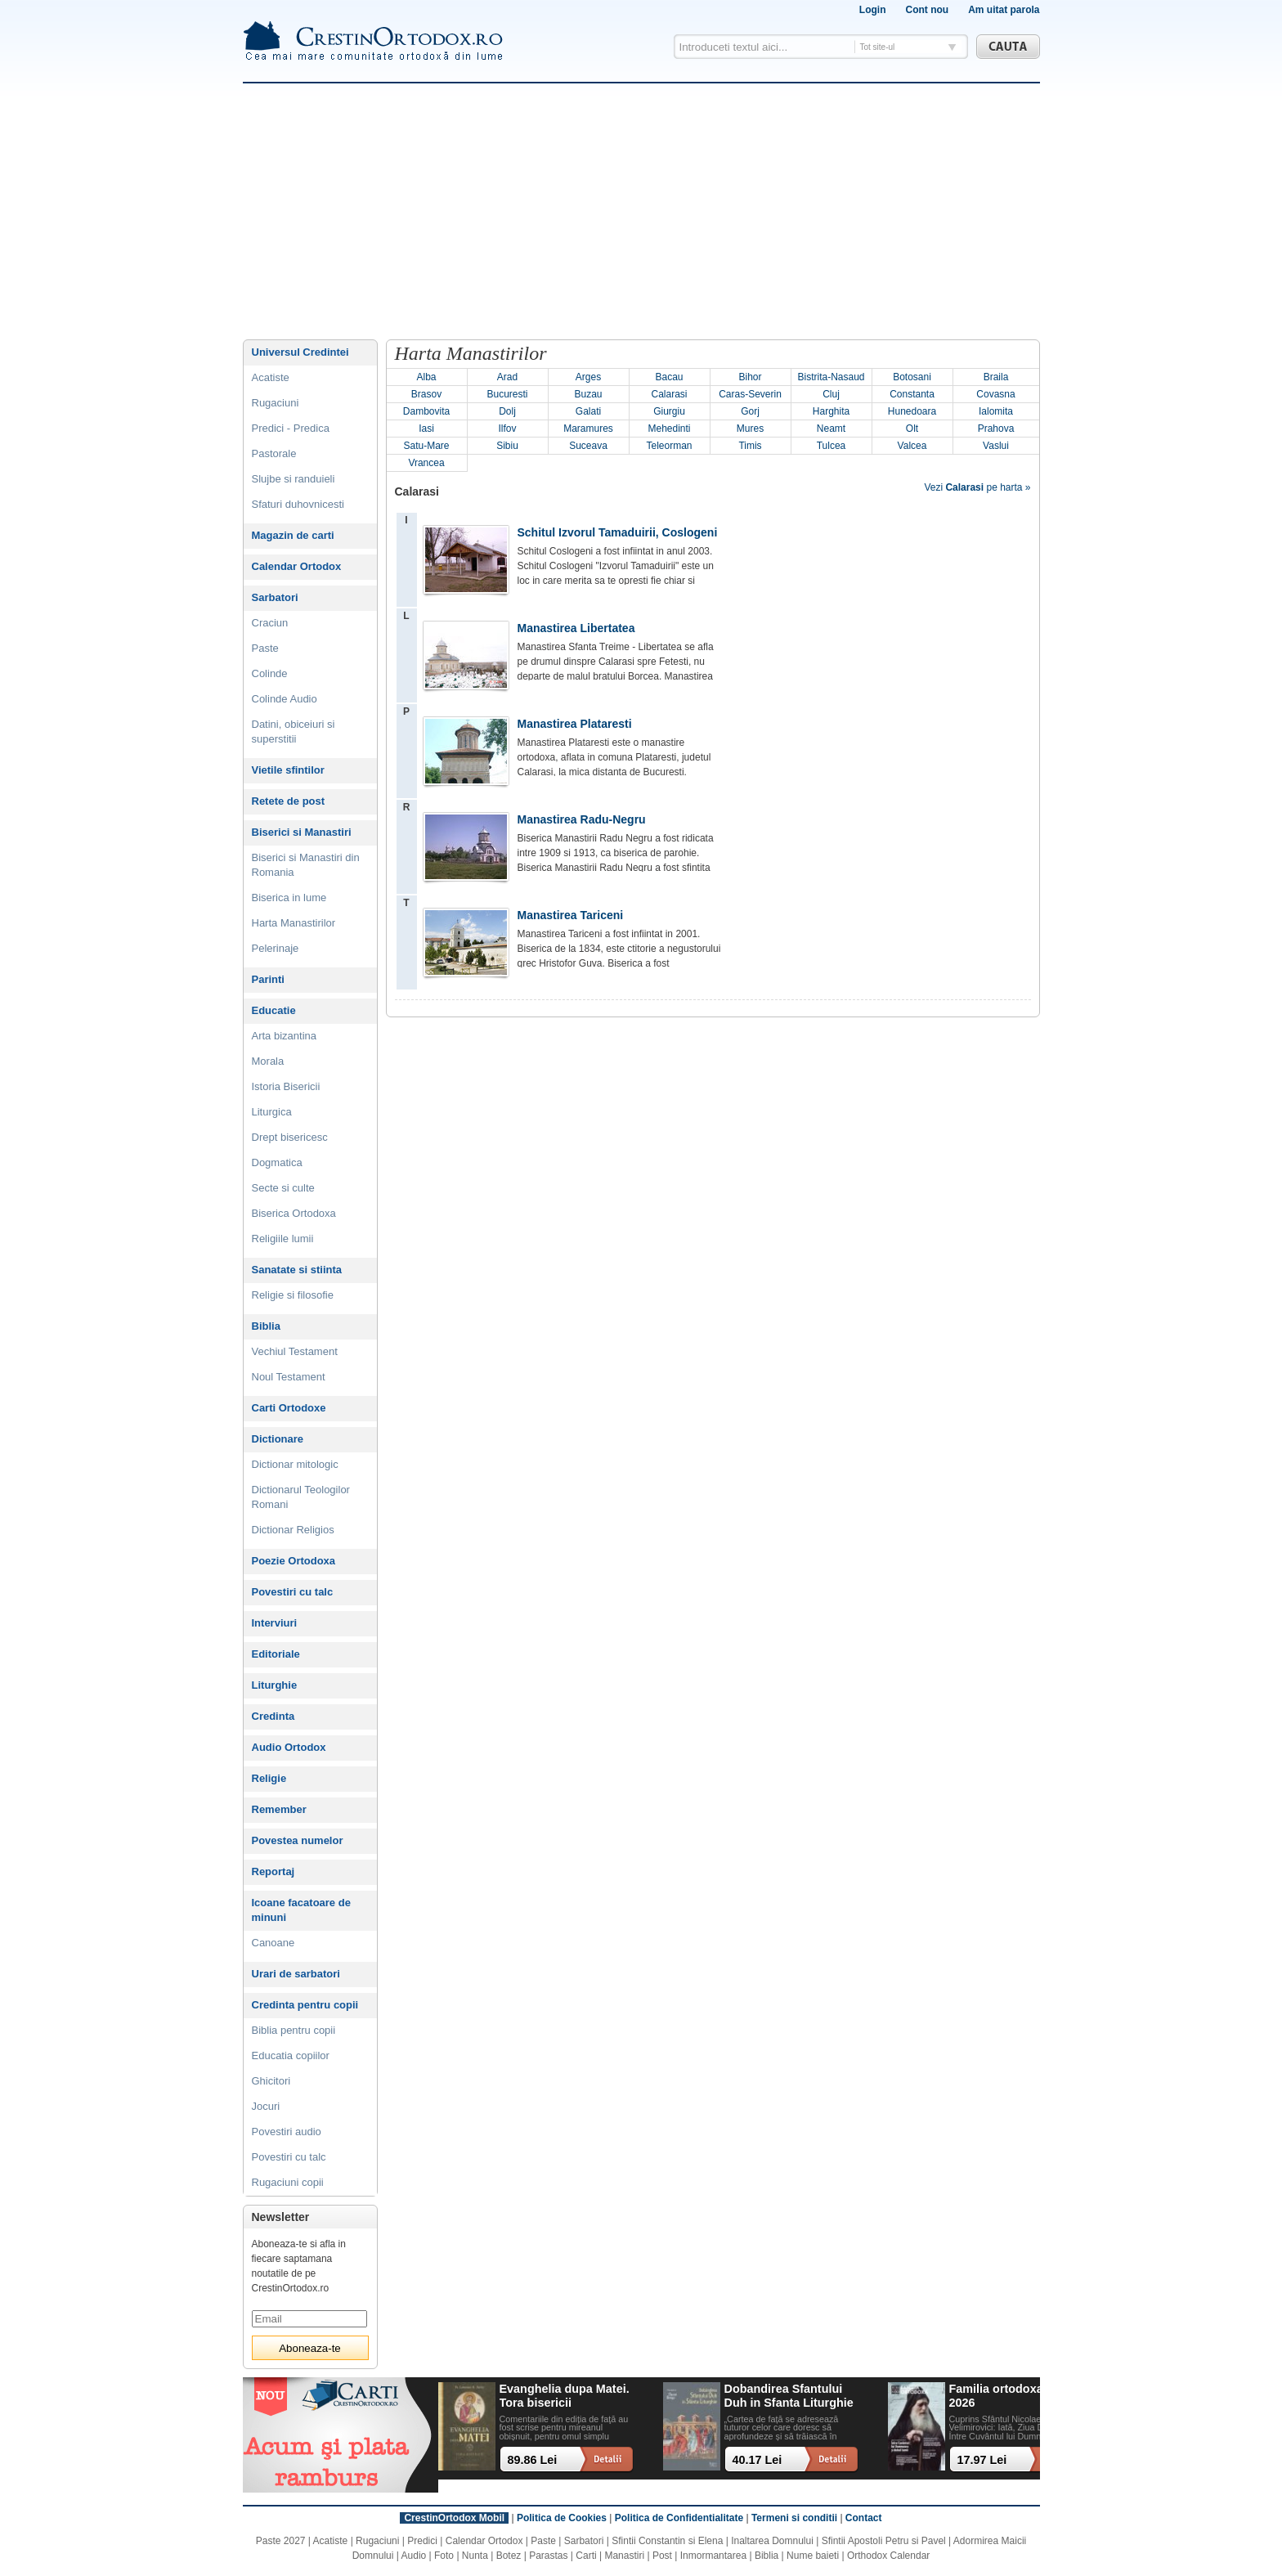 Image resolution: width=1282 pixels, height=2576 pixels. What do you see at coordinates (548, 2555) in the screenshot?
I see `Parastas` at bounding box center [548, 2555].